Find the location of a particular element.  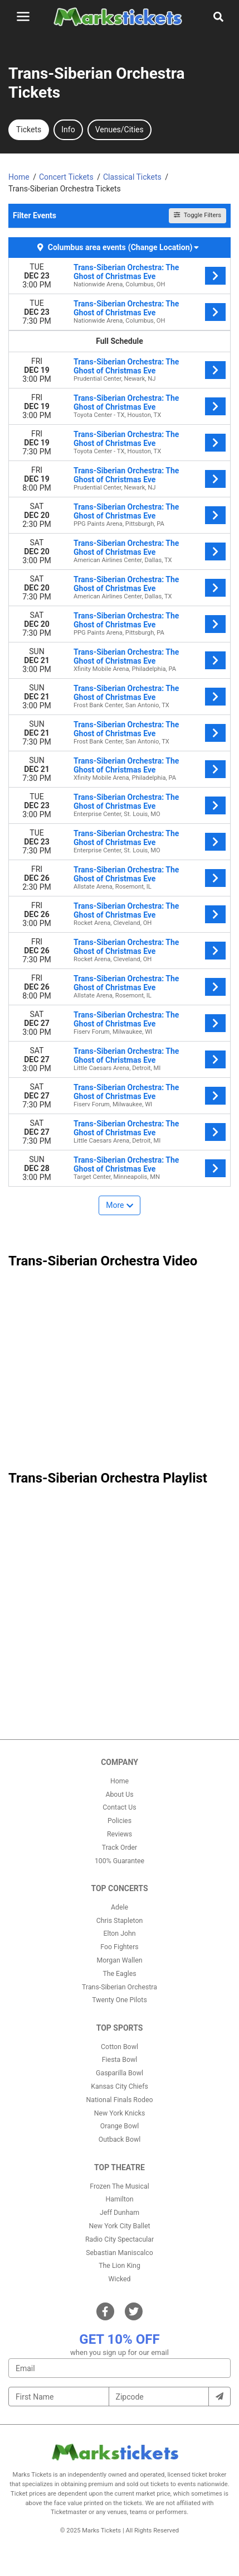

Elton John is located at coordinates (119, 1933).